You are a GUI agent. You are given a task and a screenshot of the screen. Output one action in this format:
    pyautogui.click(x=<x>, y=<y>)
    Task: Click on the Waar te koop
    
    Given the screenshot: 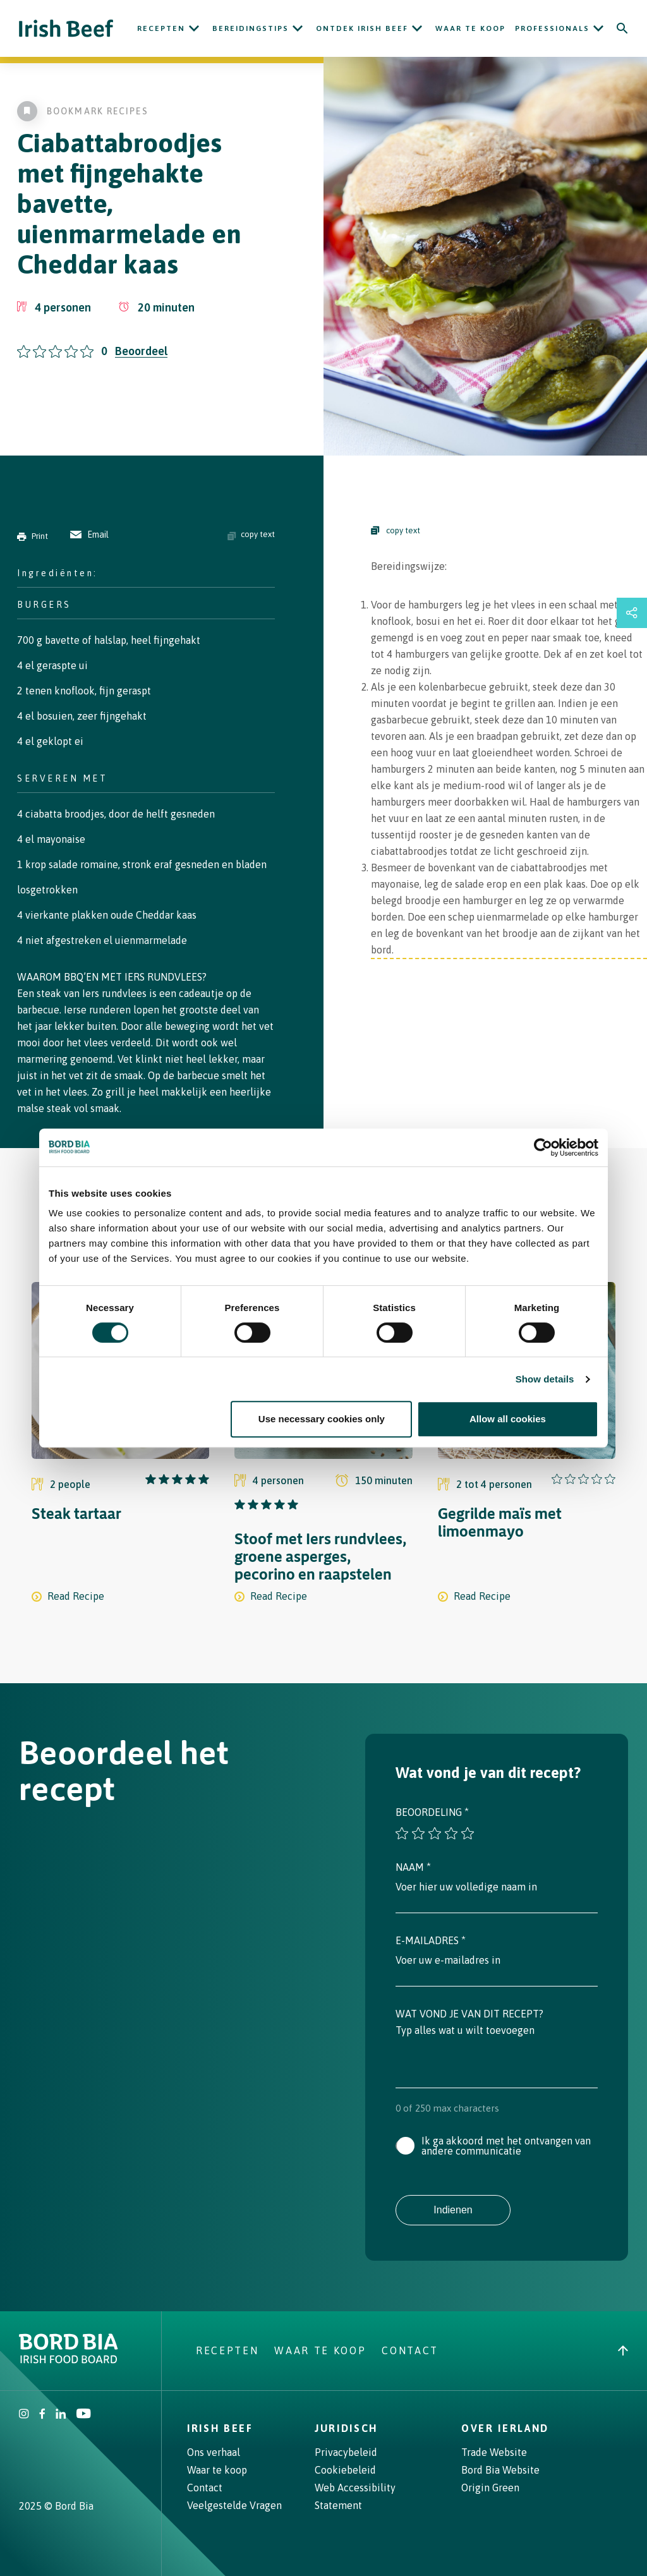 What is the action you would take?
    pyautogui.click(x=470, y=28)
    